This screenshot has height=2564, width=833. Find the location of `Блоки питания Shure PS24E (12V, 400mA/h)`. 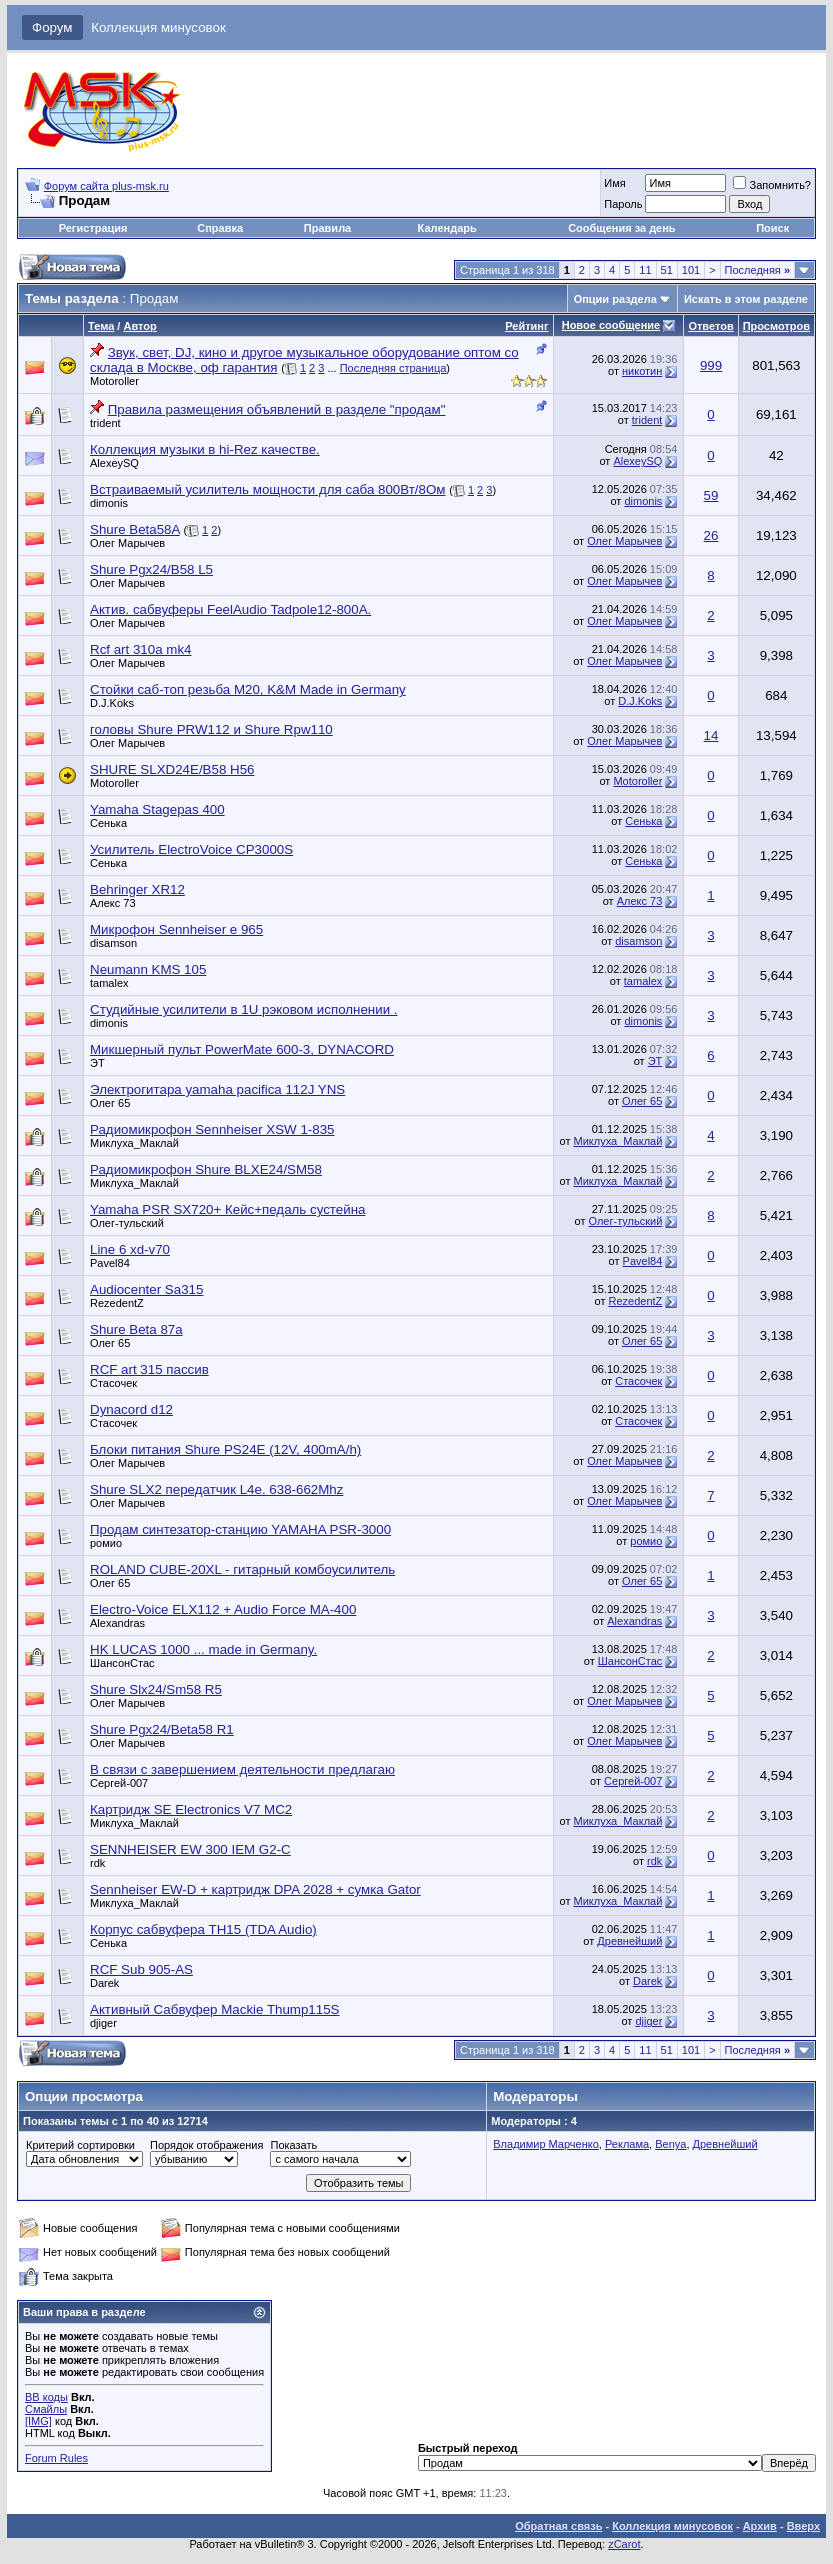

Блоки питания Shure PS24E (12V, 400mA/h) is located at coordinates (225, 1449).